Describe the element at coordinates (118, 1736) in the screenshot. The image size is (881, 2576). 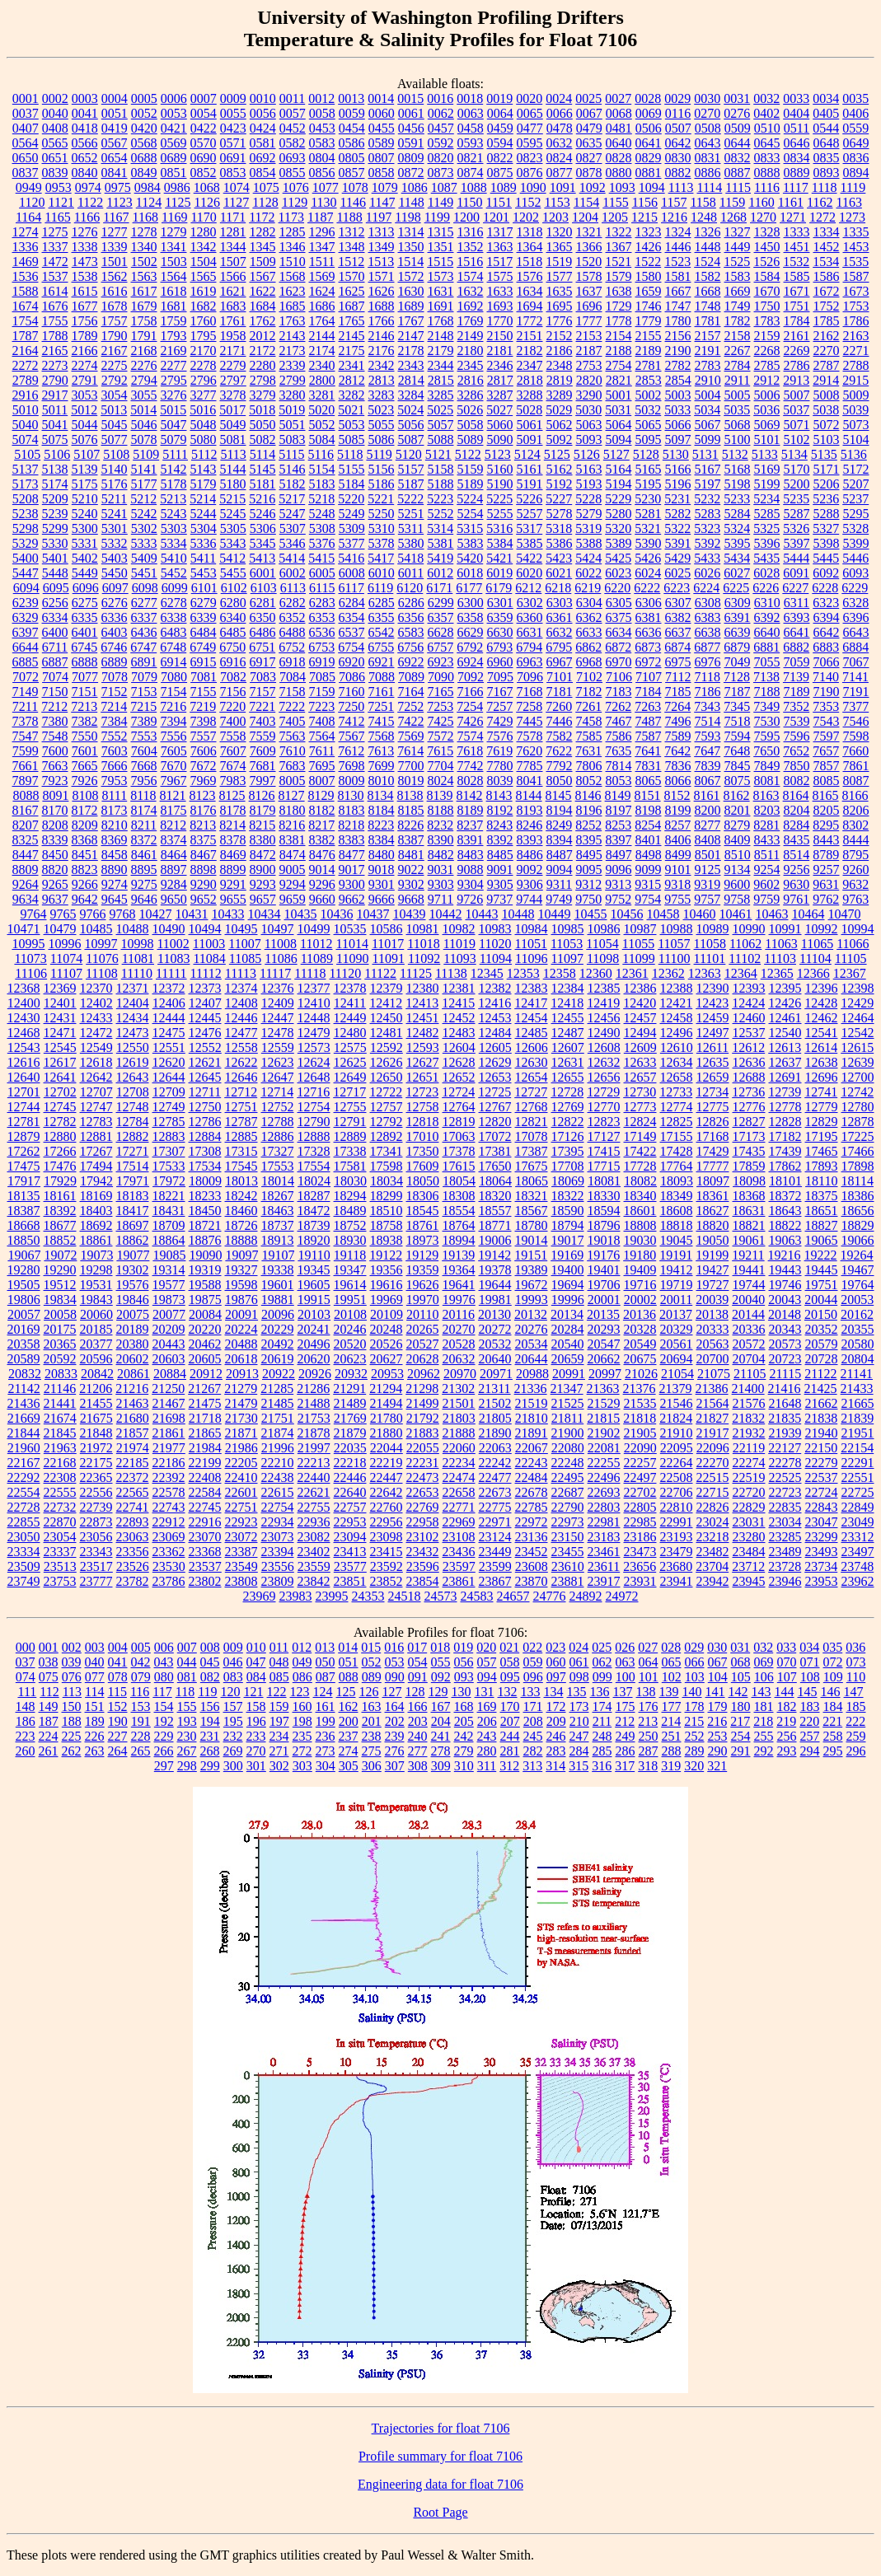
I see `227` at that location.